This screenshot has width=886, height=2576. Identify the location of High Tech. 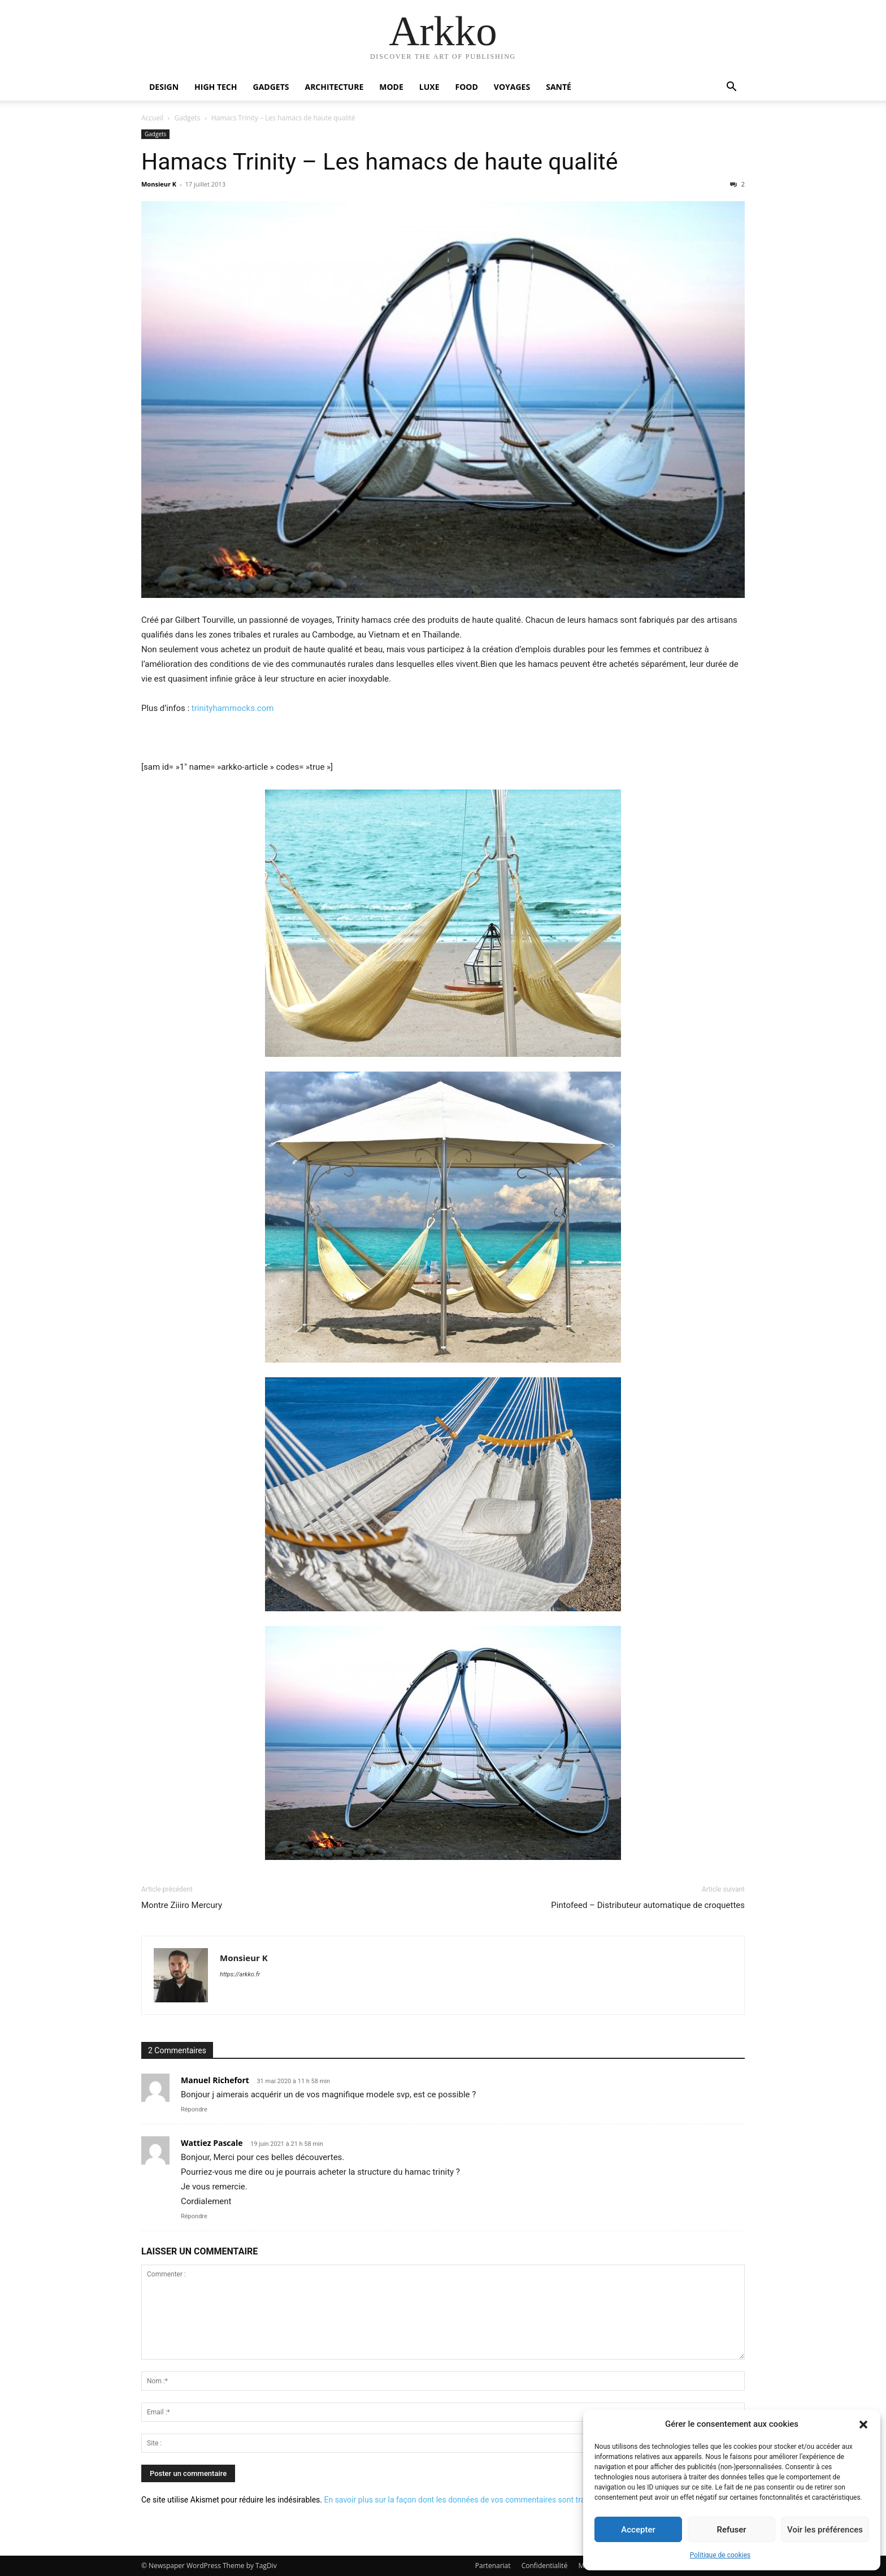
(215, 86).